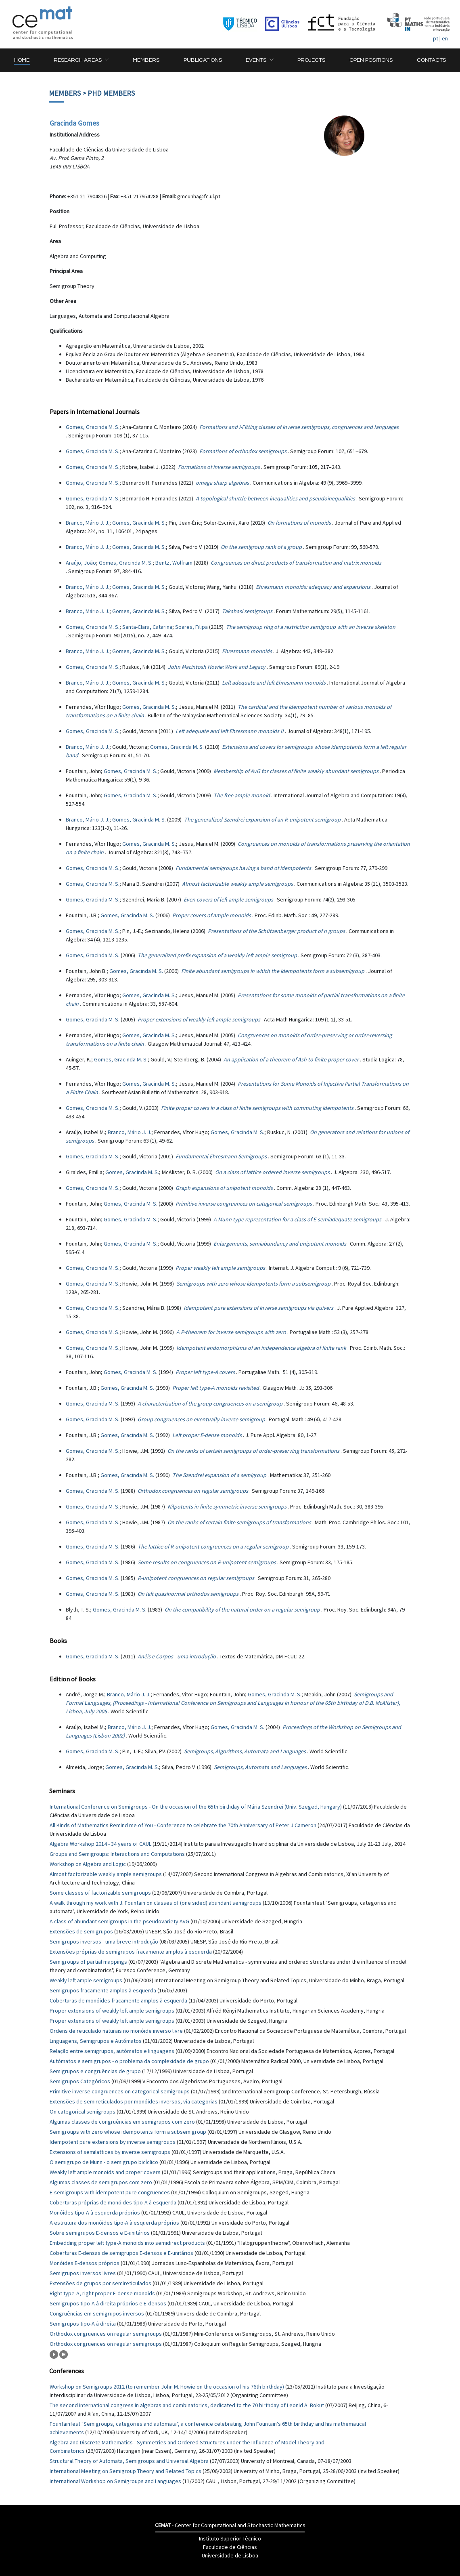 The height and width of the screenshot is (2576, 460). I want to click on Linguagens, Semigrupos e Autómatos, so click(96, 2040).